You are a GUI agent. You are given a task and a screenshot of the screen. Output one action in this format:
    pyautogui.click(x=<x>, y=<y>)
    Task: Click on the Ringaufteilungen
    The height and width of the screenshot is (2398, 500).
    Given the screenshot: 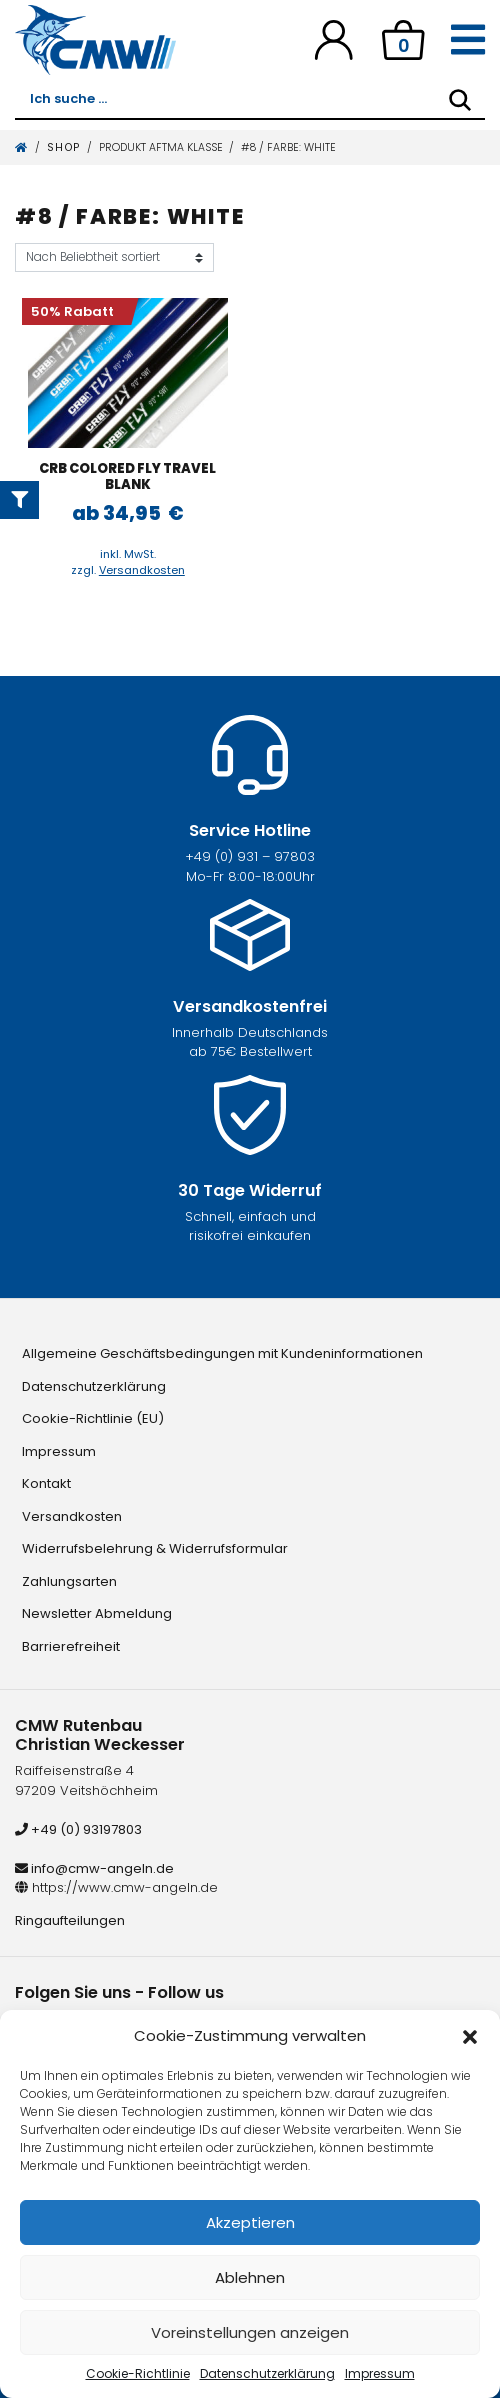 What is the action you would take?
    pyautogui.click(x=70, y=1920)
    